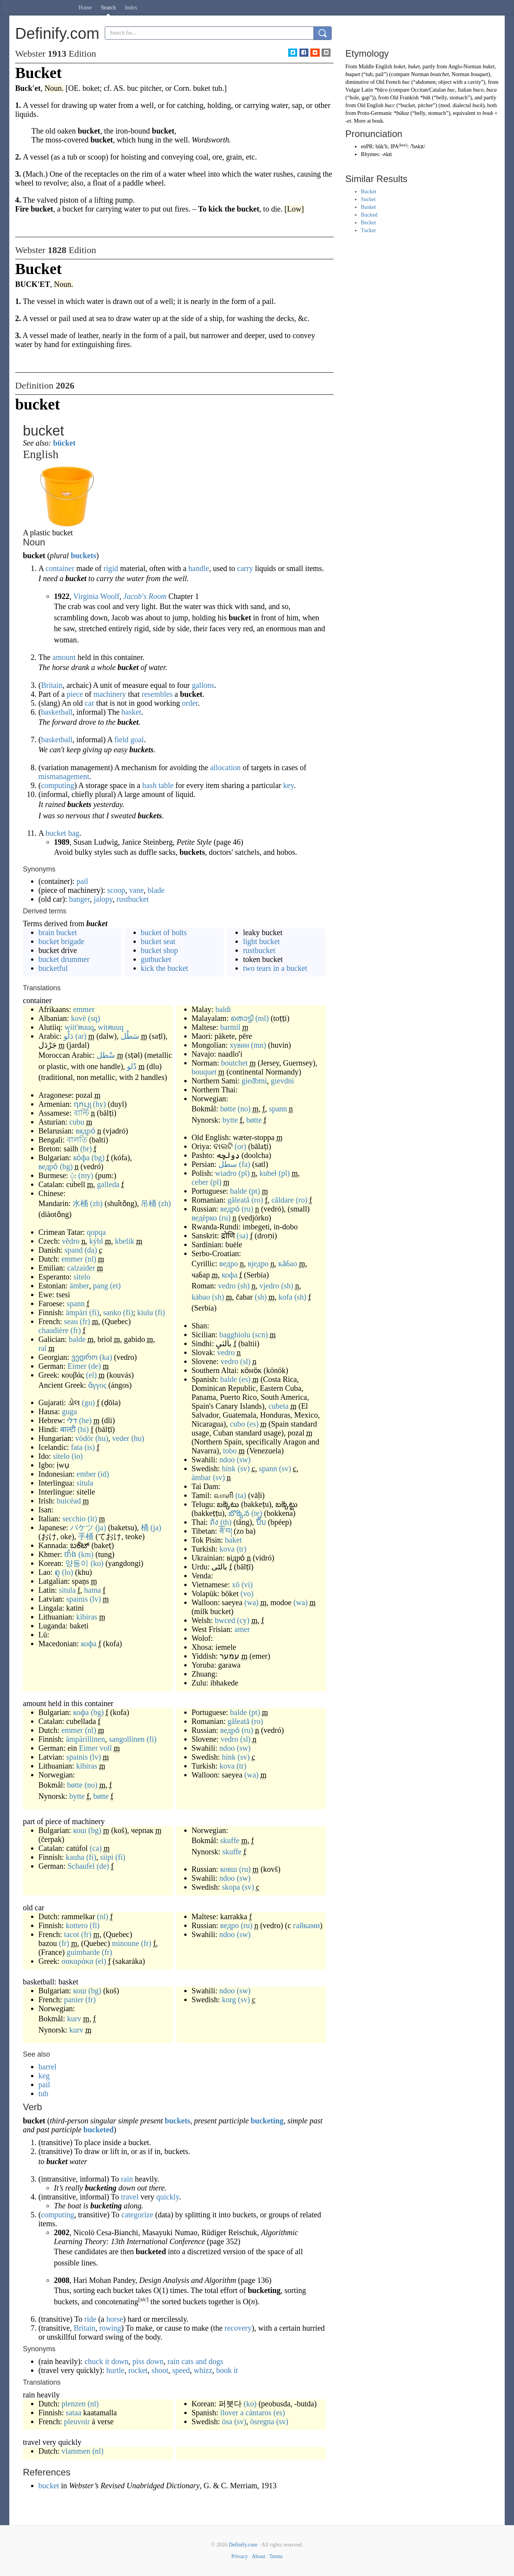 The height and width of the screenshot is (2576, 514). I want to click on pail, so click(82, 881).